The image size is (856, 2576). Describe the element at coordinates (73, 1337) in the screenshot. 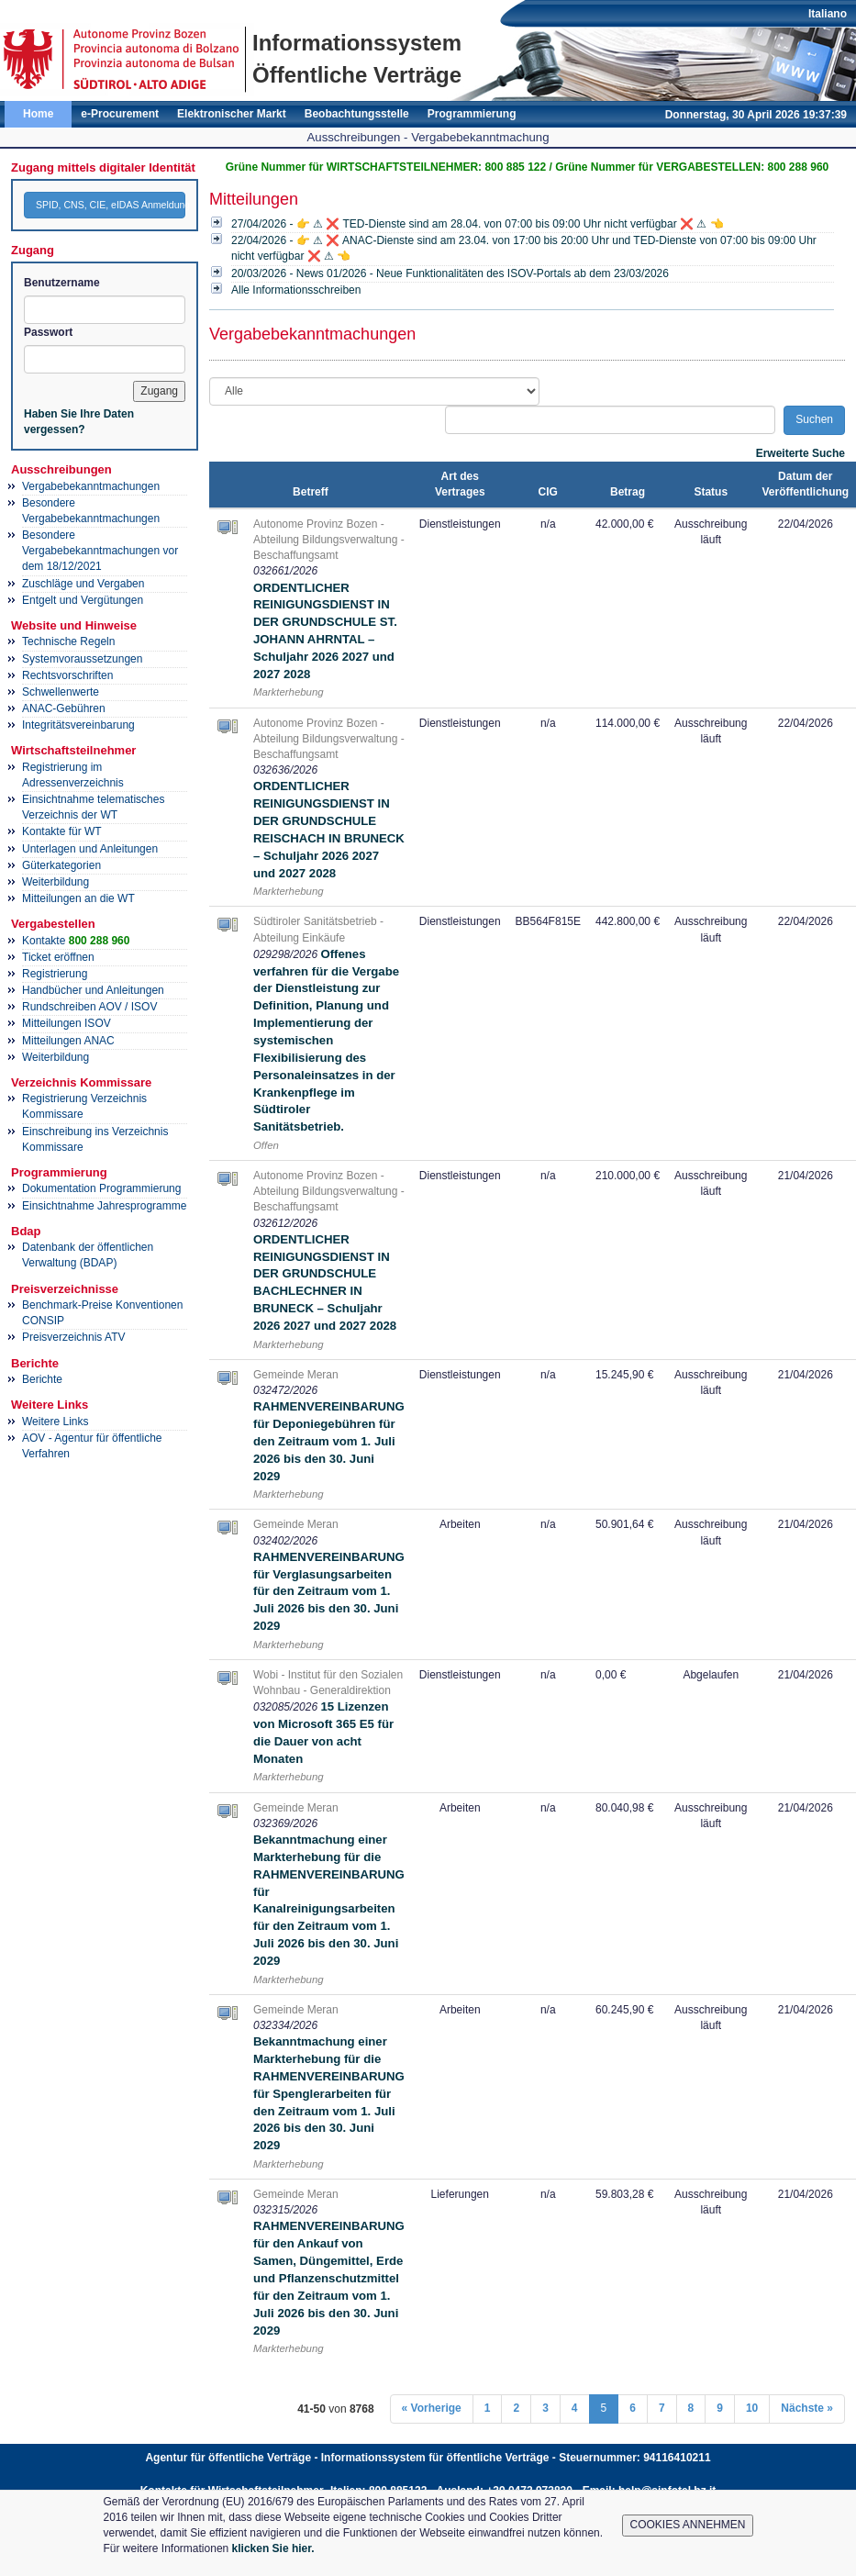

I see `Preisverzeichnis ATV` at that location.